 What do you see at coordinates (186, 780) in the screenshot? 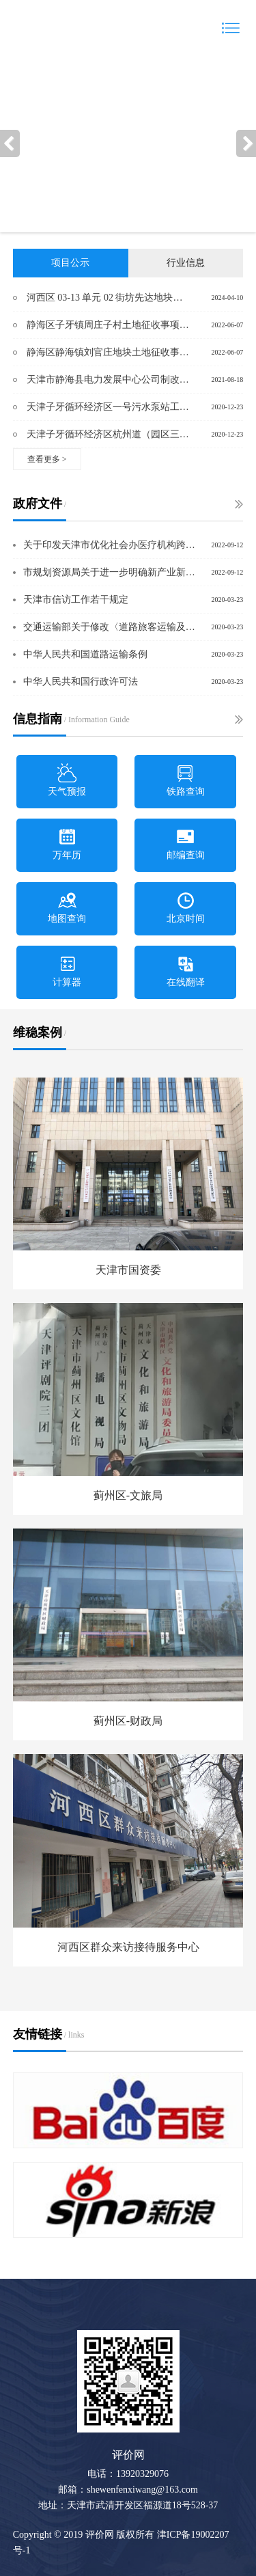
I see `铁路查询` at bounding box center [186, 780].